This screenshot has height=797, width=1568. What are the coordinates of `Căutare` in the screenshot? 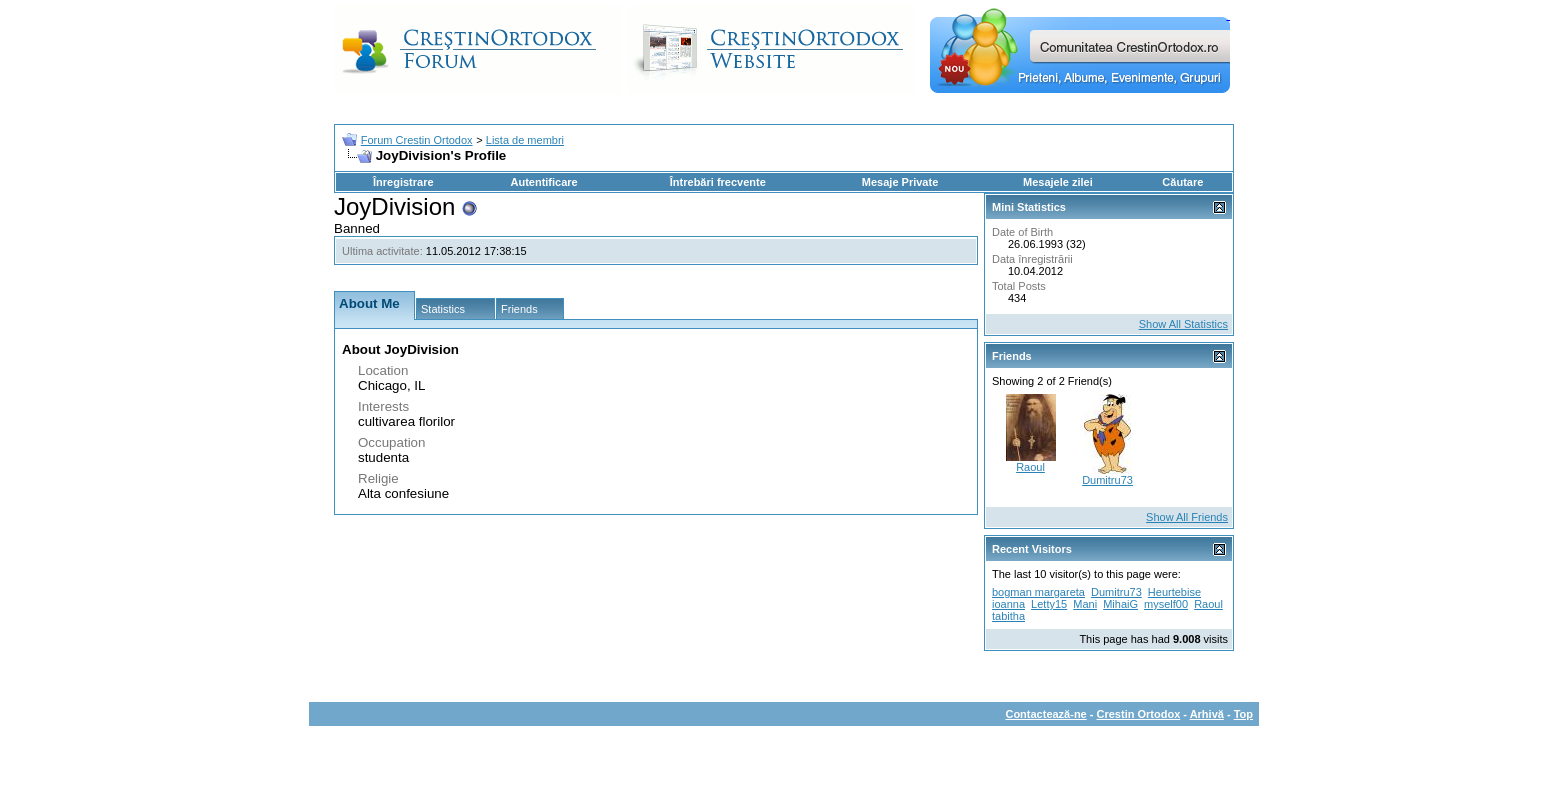 It's located at (1182, 182).